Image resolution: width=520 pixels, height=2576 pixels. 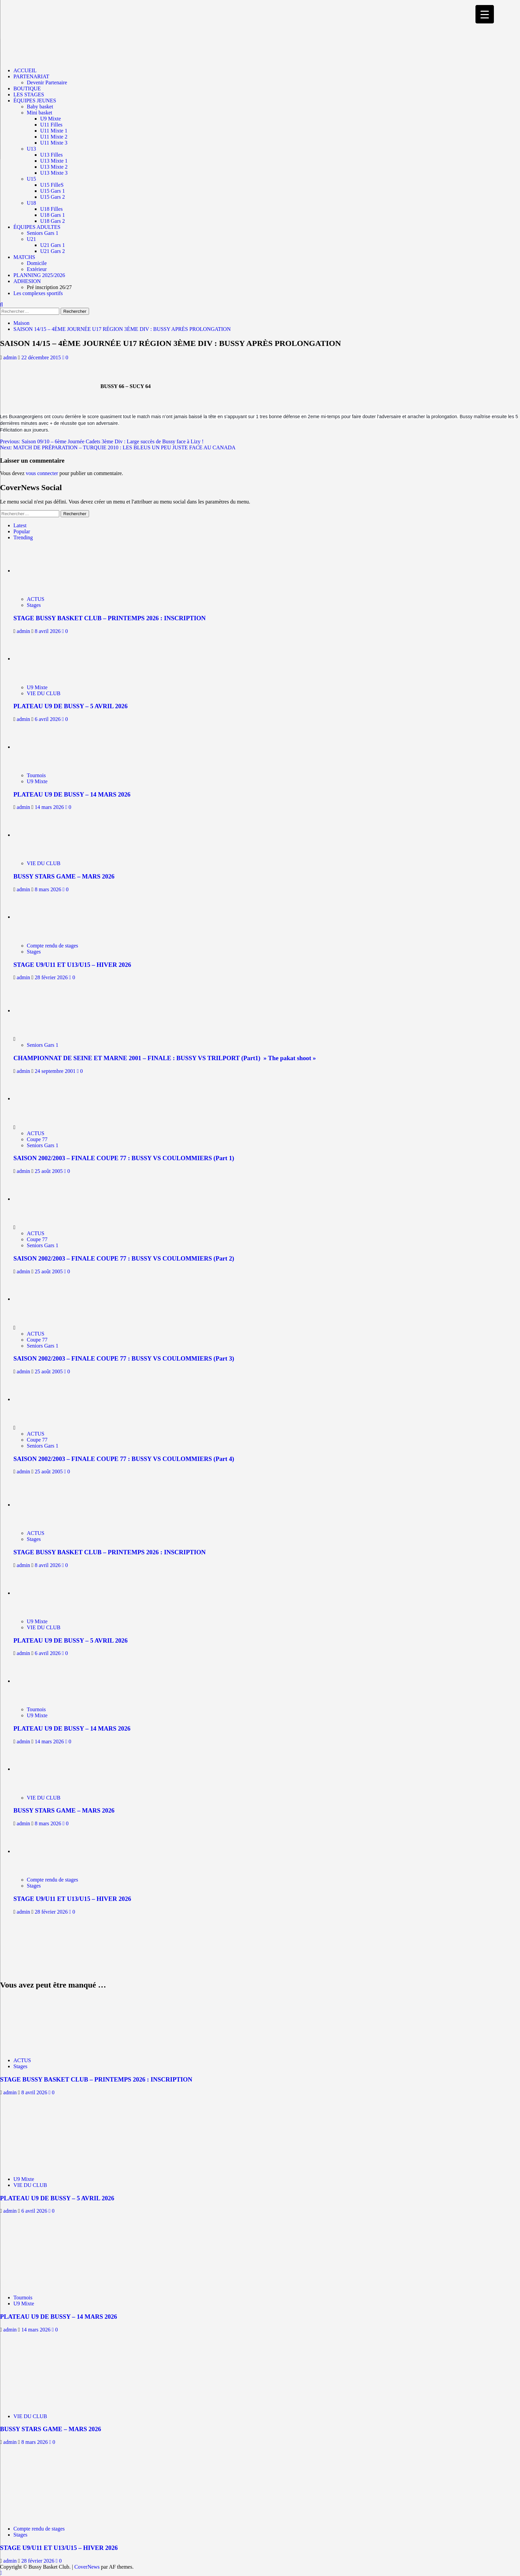 What do you see at coordinates (34, 100) in the screenshot?
I see `ÉQUIPES JEUNES` at bounding box center [34, 100].